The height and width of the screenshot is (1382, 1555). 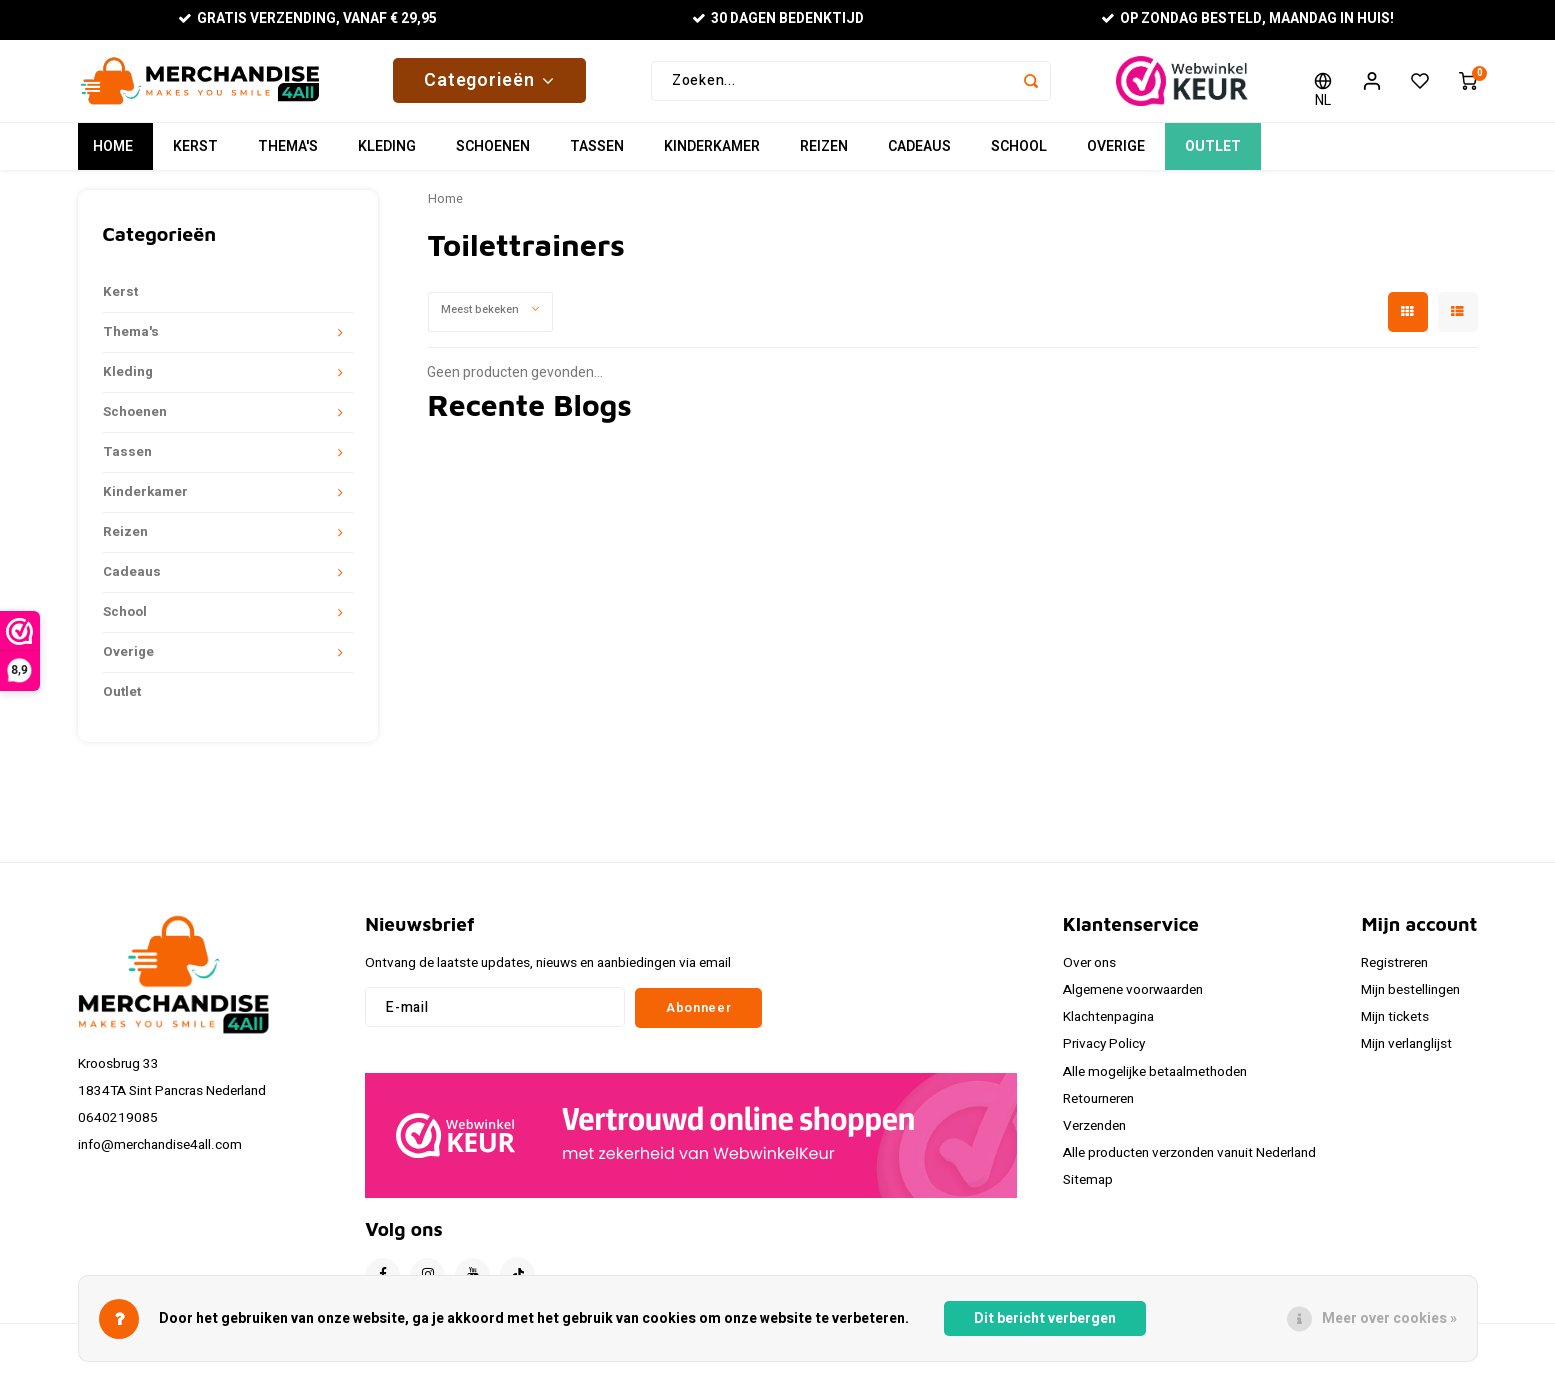 I want to click on Categorieën, so click(x=489, y=84).